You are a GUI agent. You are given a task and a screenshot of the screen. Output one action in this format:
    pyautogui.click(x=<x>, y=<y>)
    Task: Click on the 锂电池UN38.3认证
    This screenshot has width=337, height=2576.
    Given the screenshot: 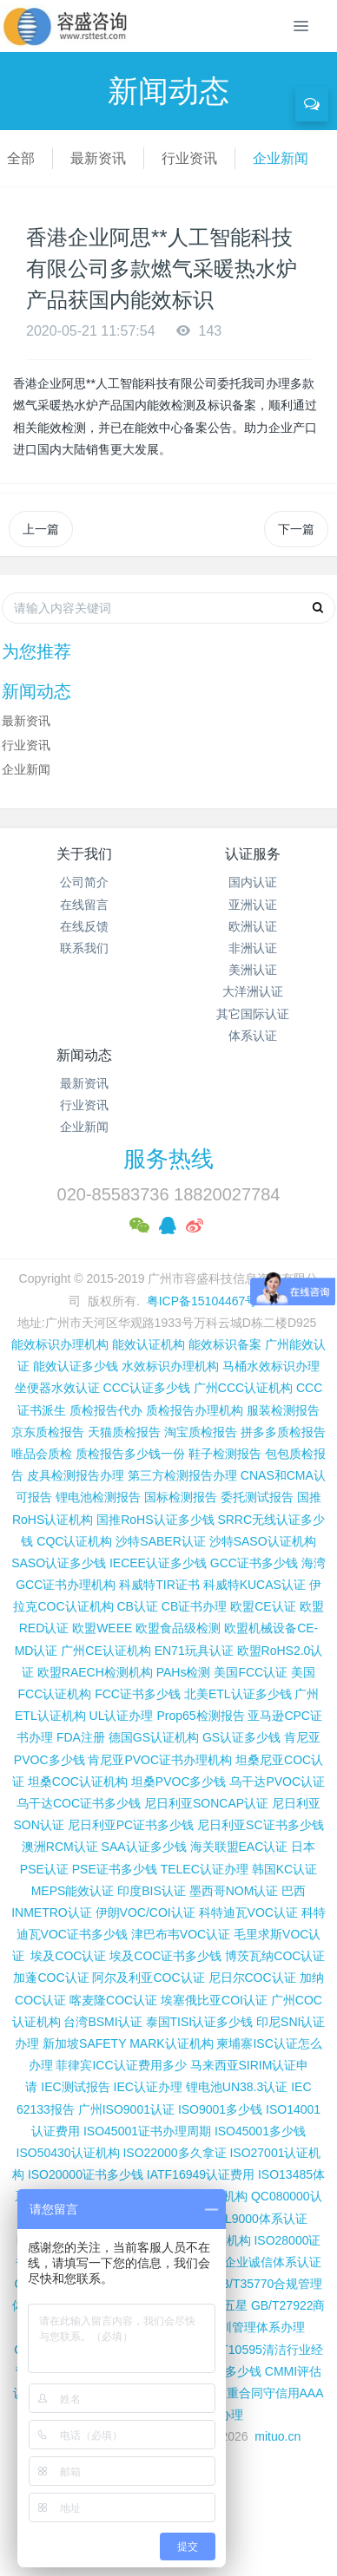 What is the action you would take?
    pyautogui.click(x=236, y=2087)
    